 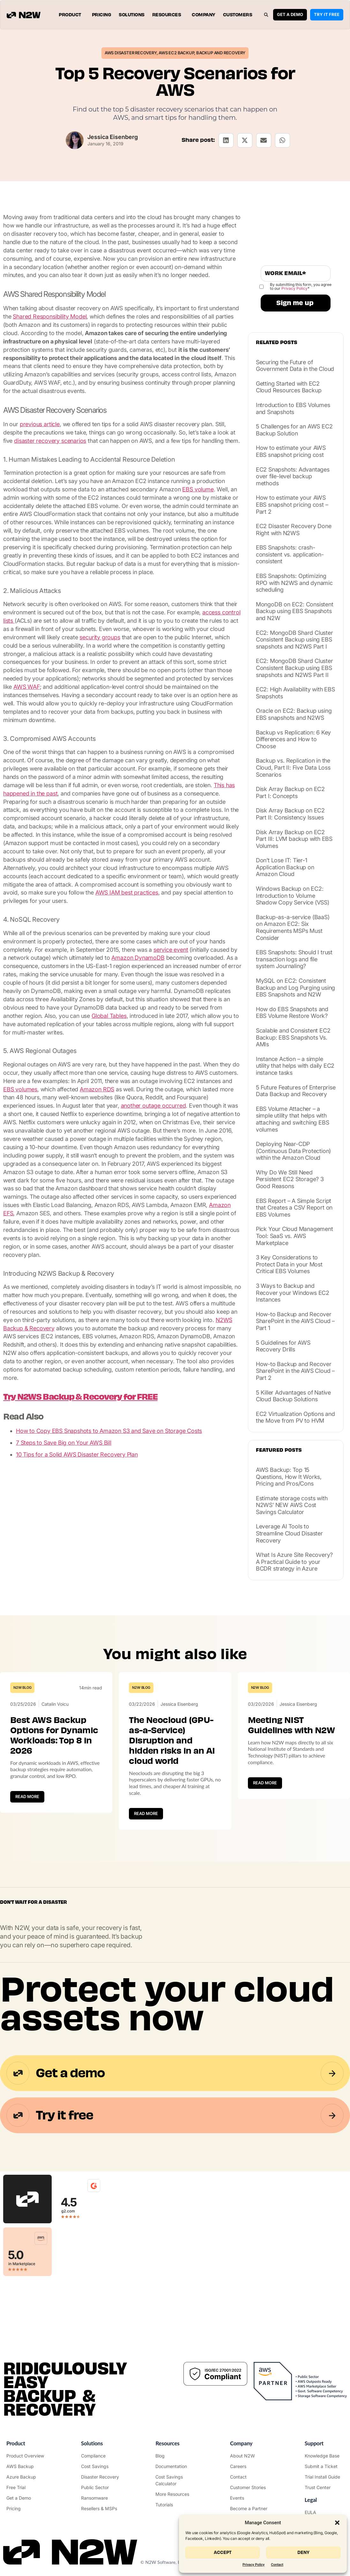 I want to click on Backup vs Replication: 6 Key Differences and How to Choose, so click(x=293, y=739).